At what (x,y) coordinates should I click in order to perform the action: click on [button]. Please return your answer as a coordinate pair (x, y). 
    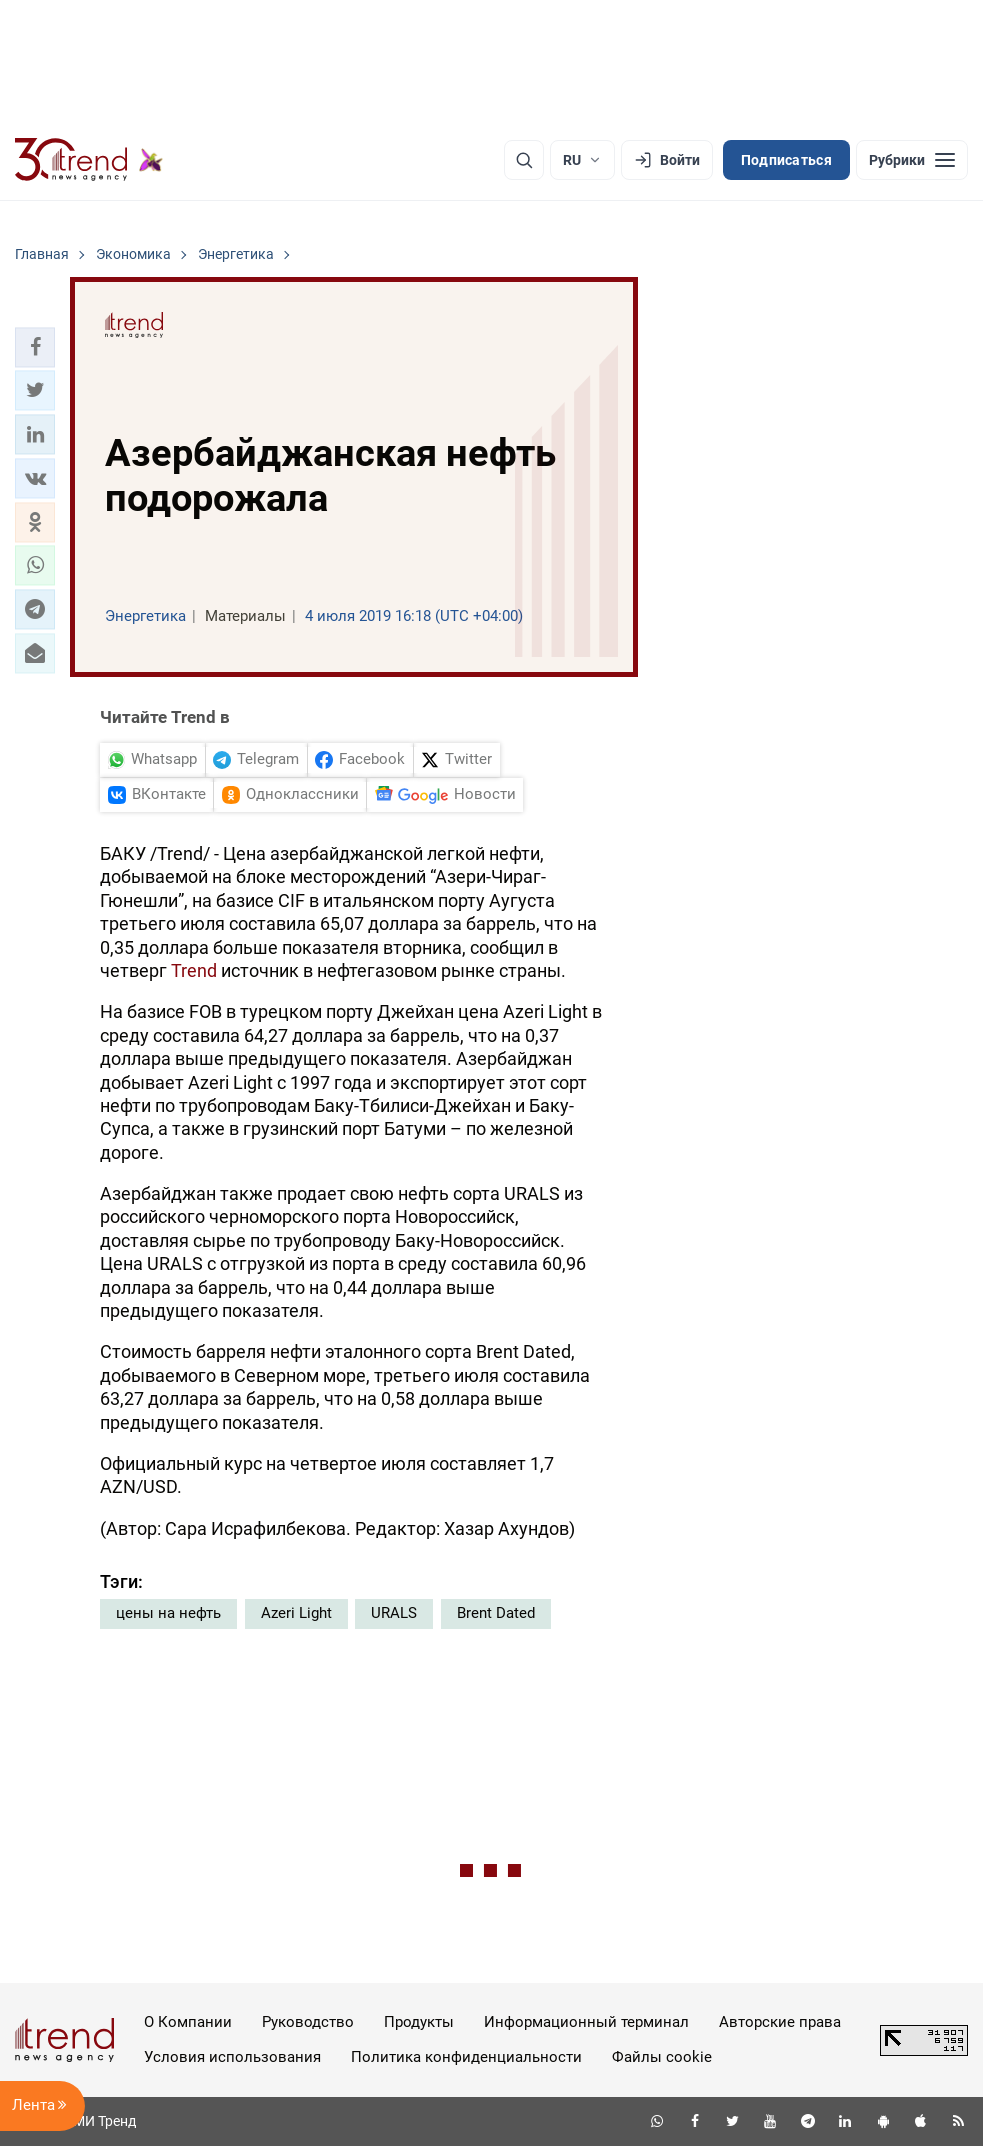
    Looking at the image, I should click on (35, 347).